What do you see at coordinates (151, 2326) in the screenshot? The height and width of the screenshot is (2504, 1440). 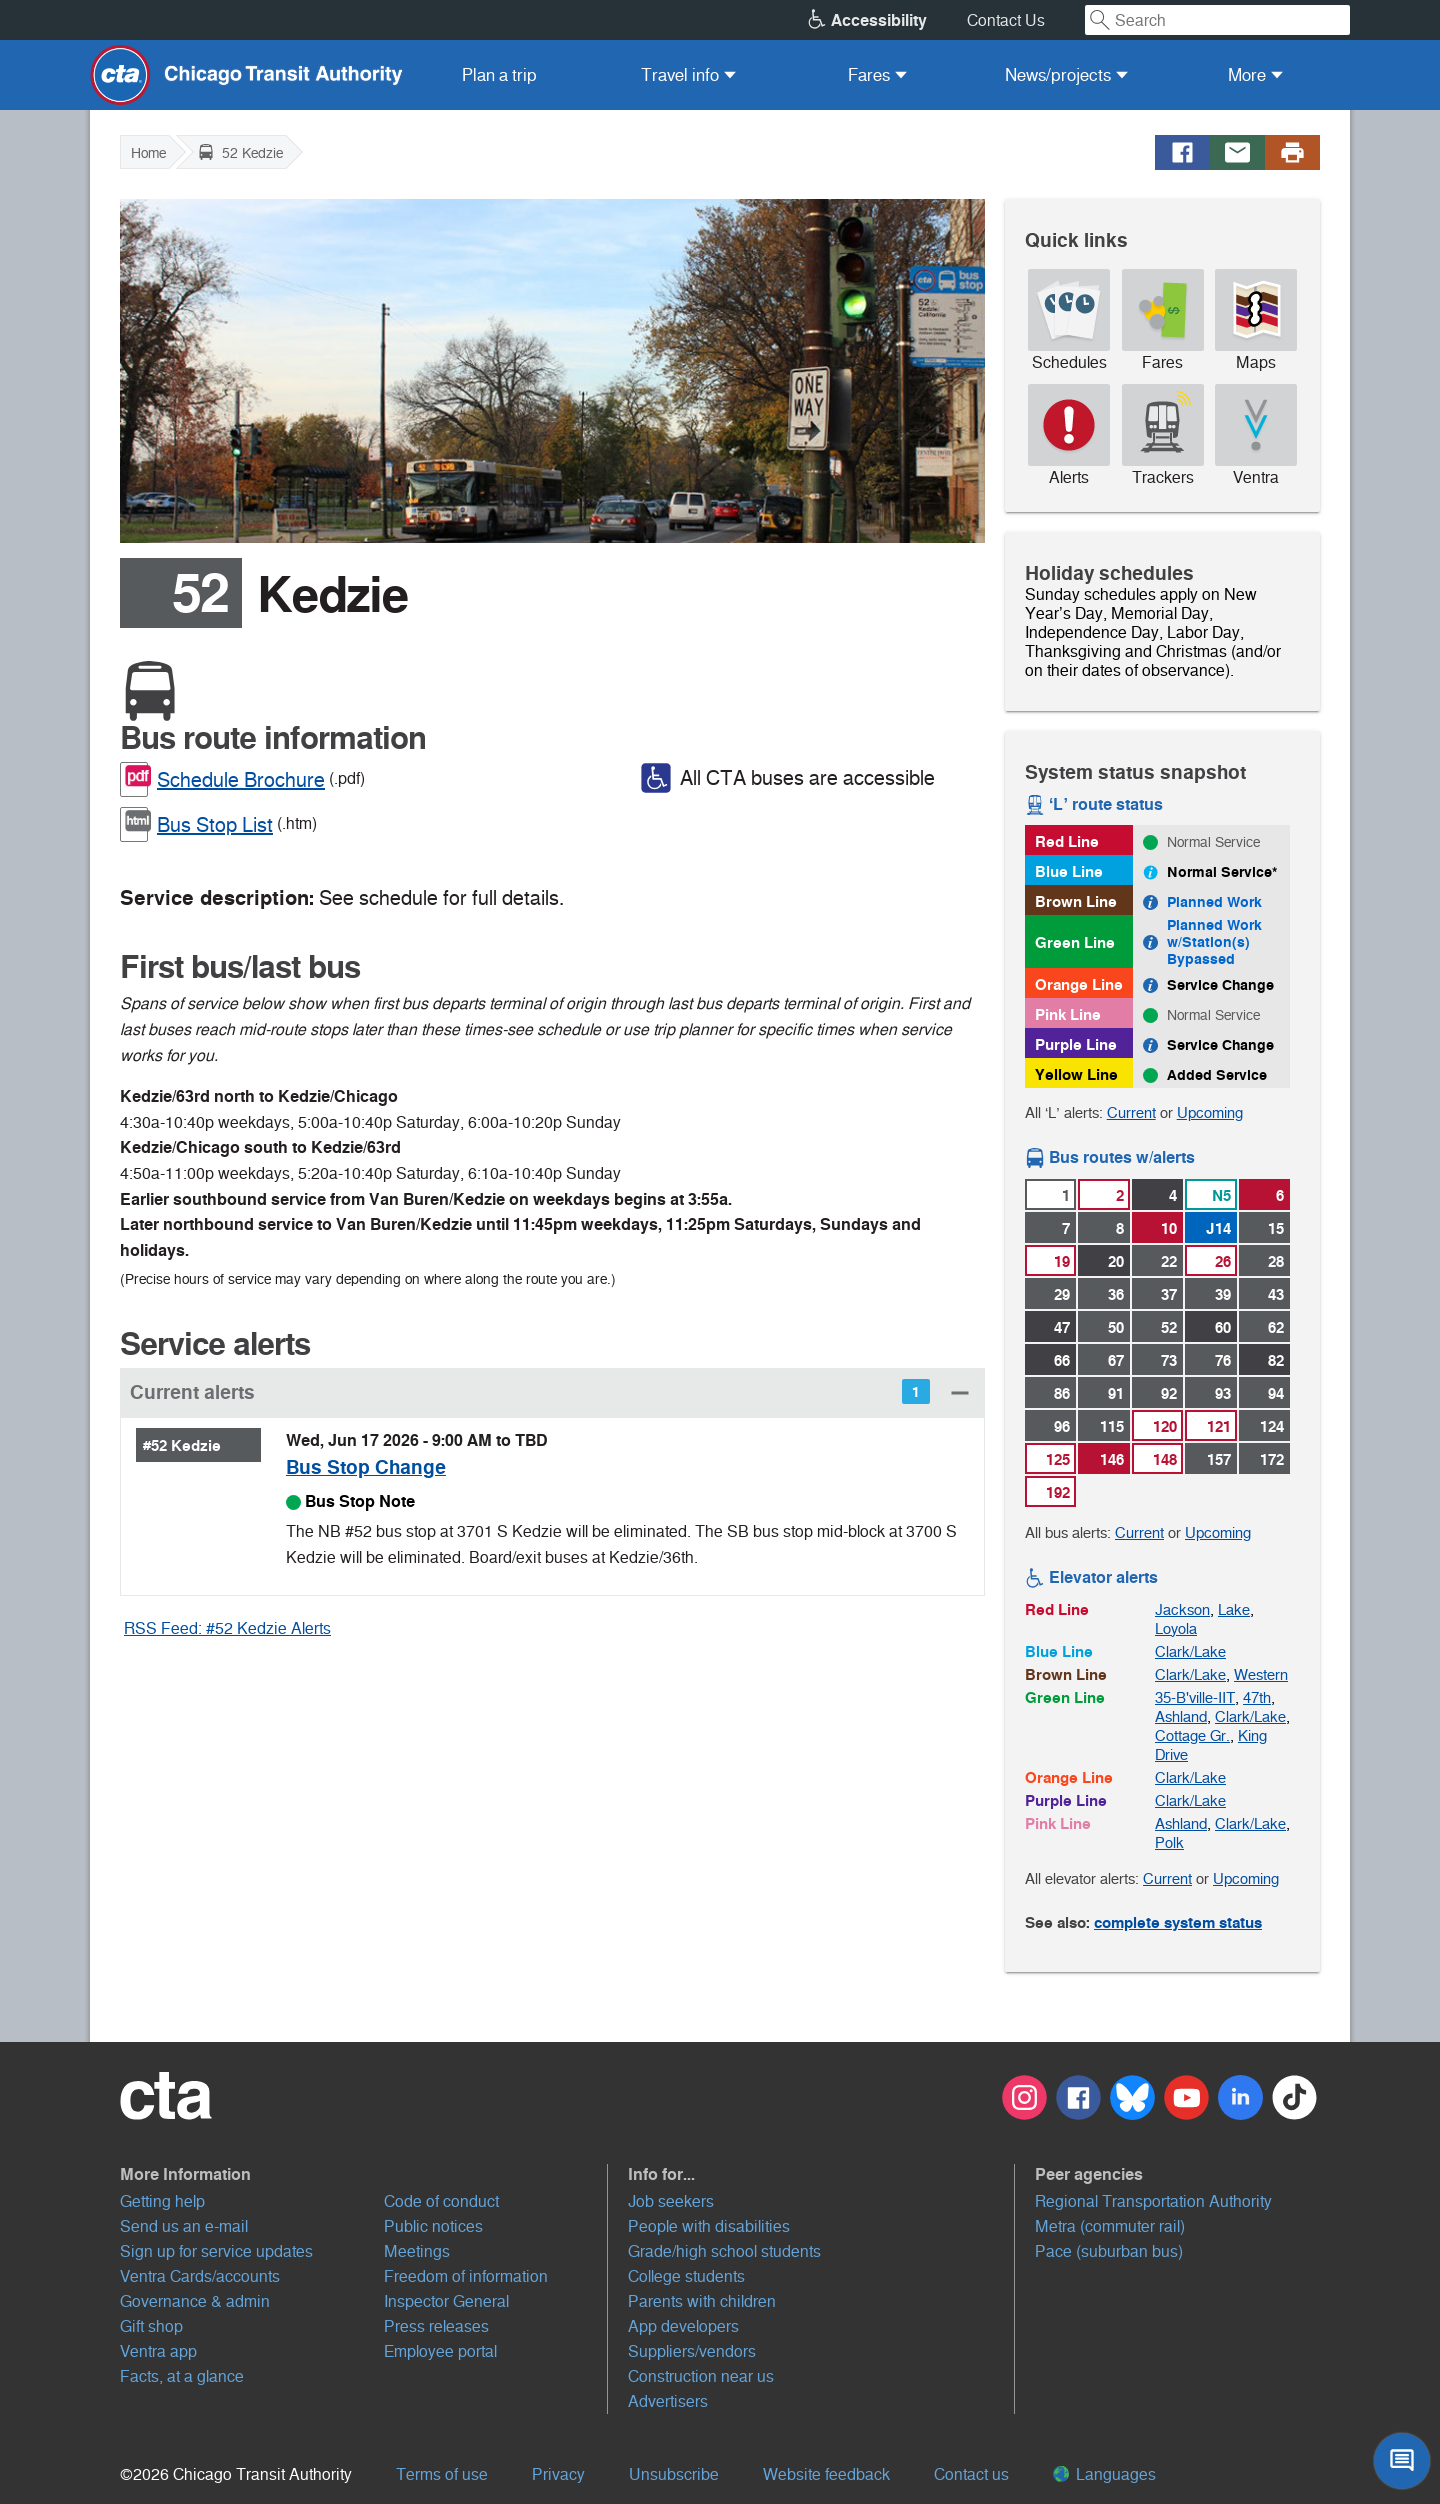 I see `Gift shop` at bounding box center [151, 2326].